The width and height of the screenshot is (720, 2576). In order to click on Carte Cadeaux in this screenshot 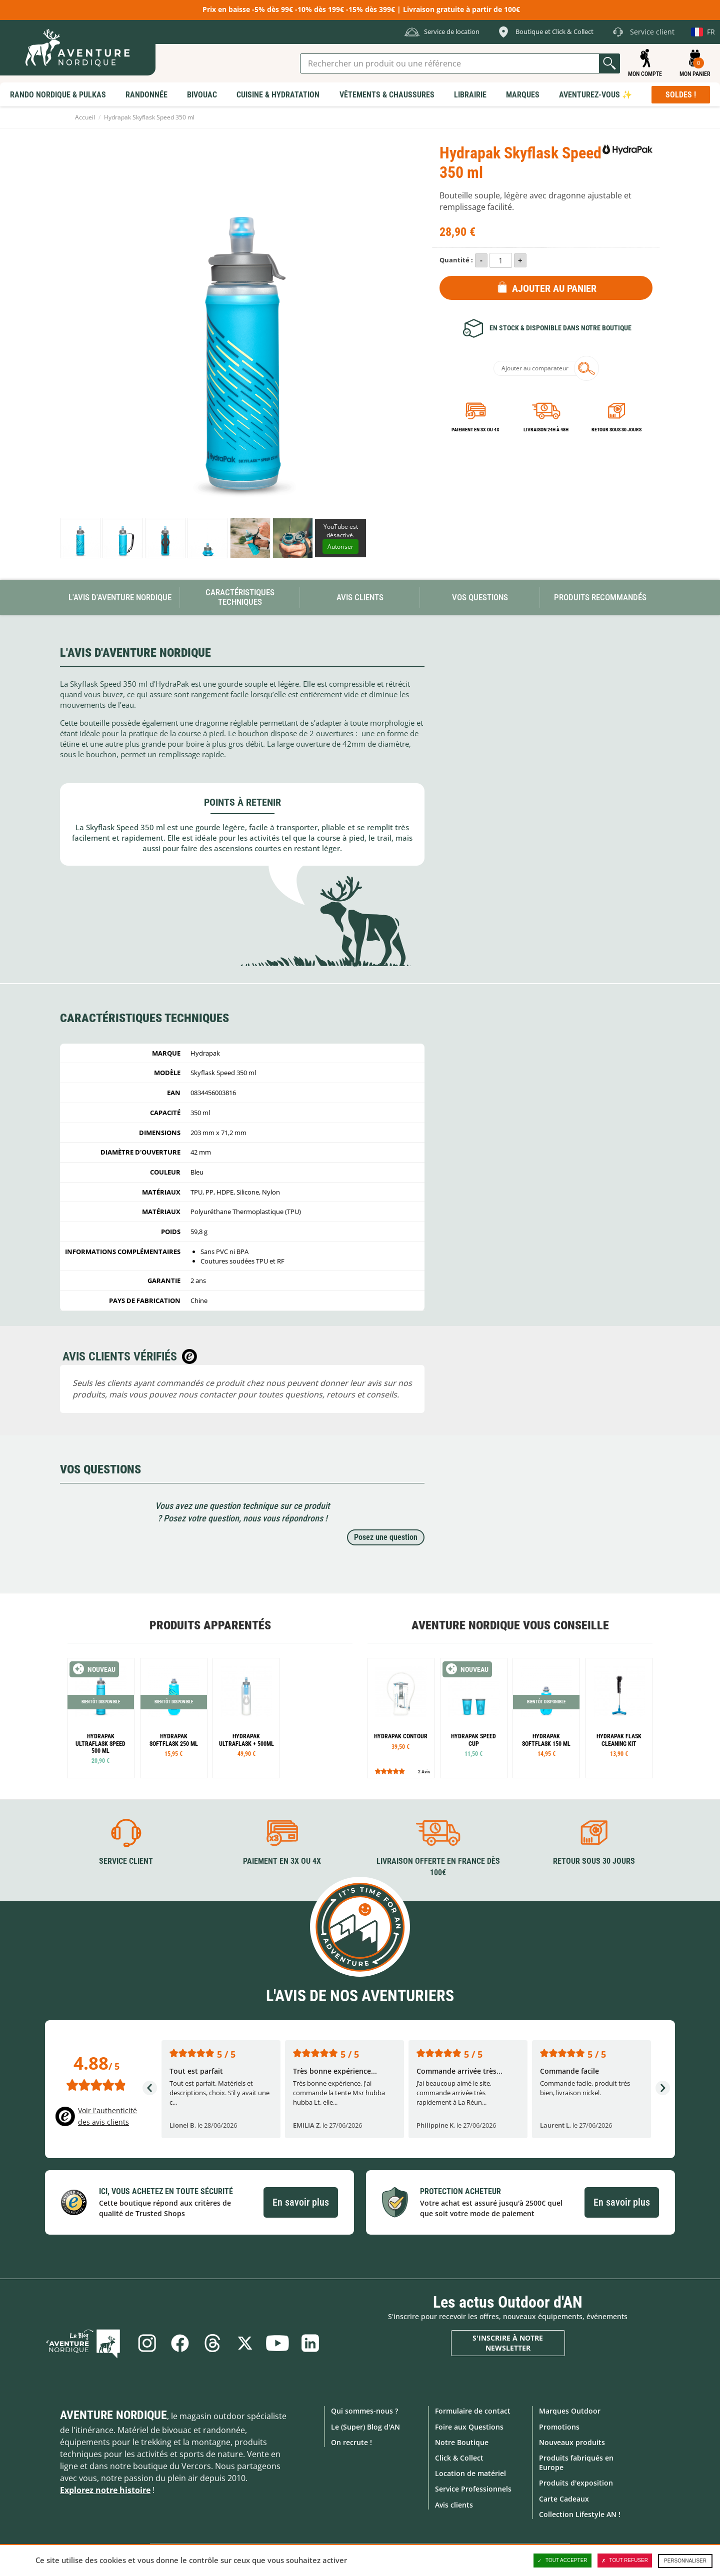, I will do `click(564, 2498)`.